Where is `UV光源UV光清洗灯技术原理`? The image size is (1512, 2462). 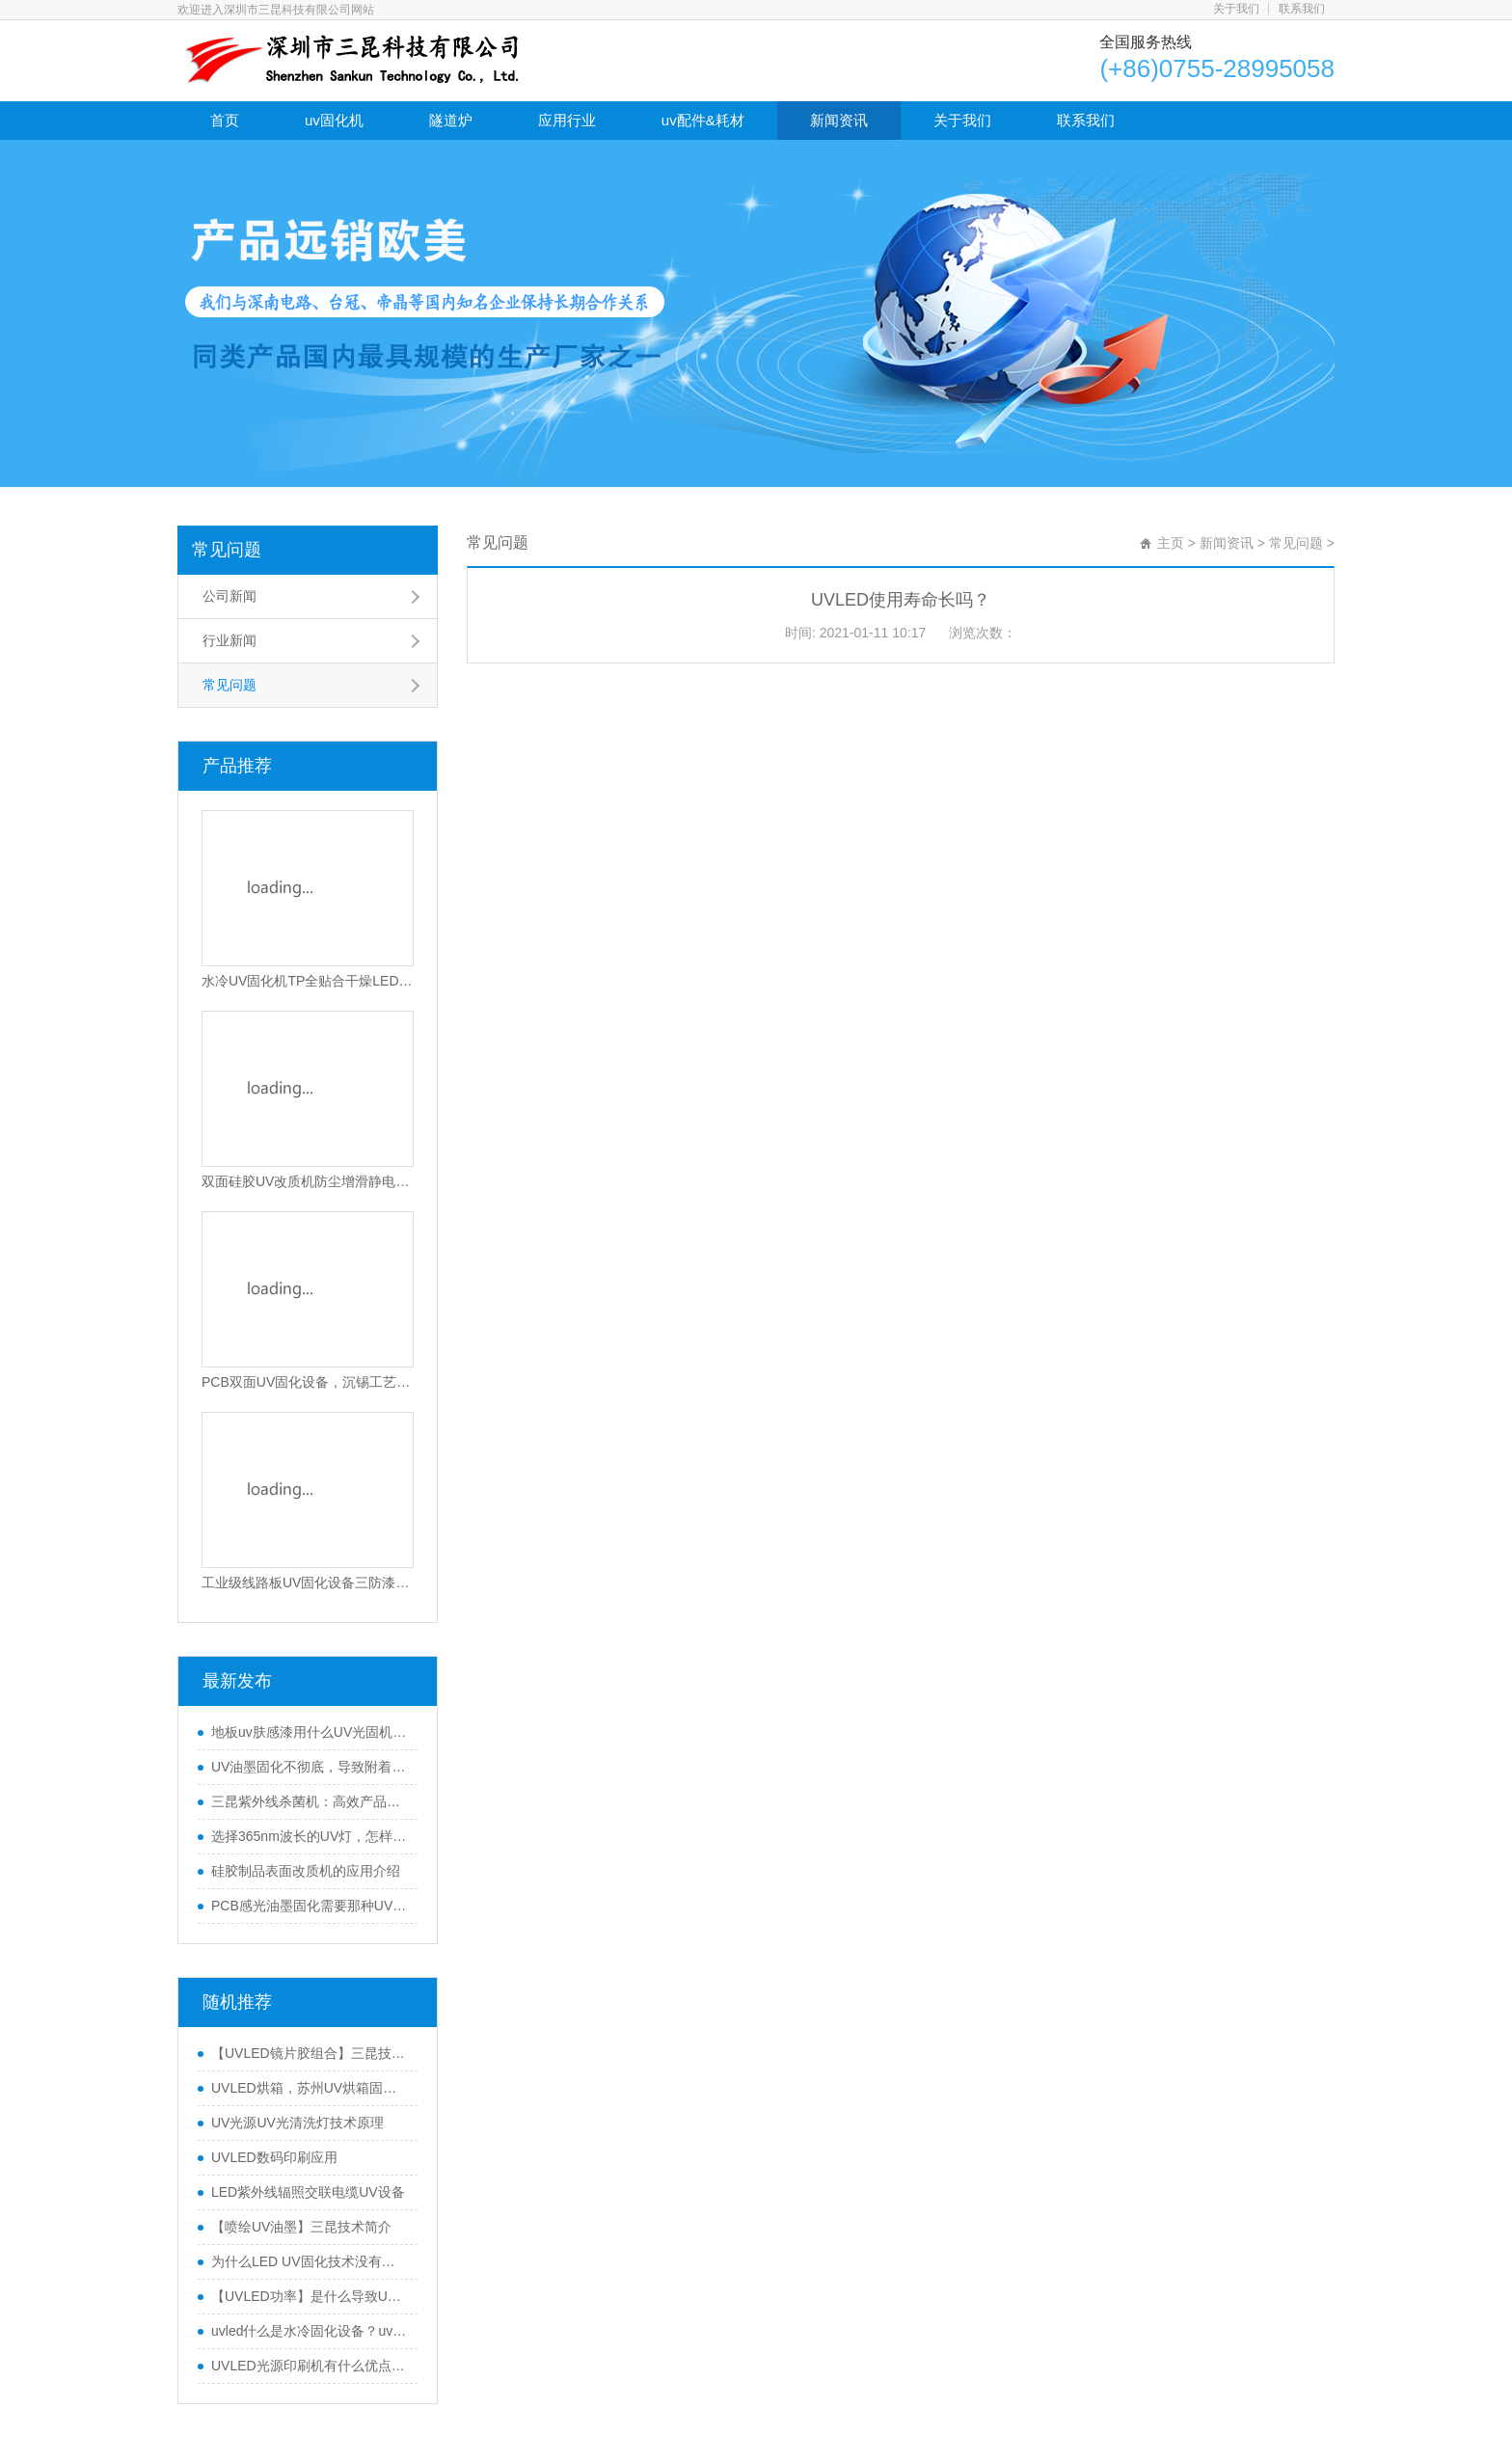
UV光源UV光清洗灯技术原理 is located at coordinates (297, 2122).